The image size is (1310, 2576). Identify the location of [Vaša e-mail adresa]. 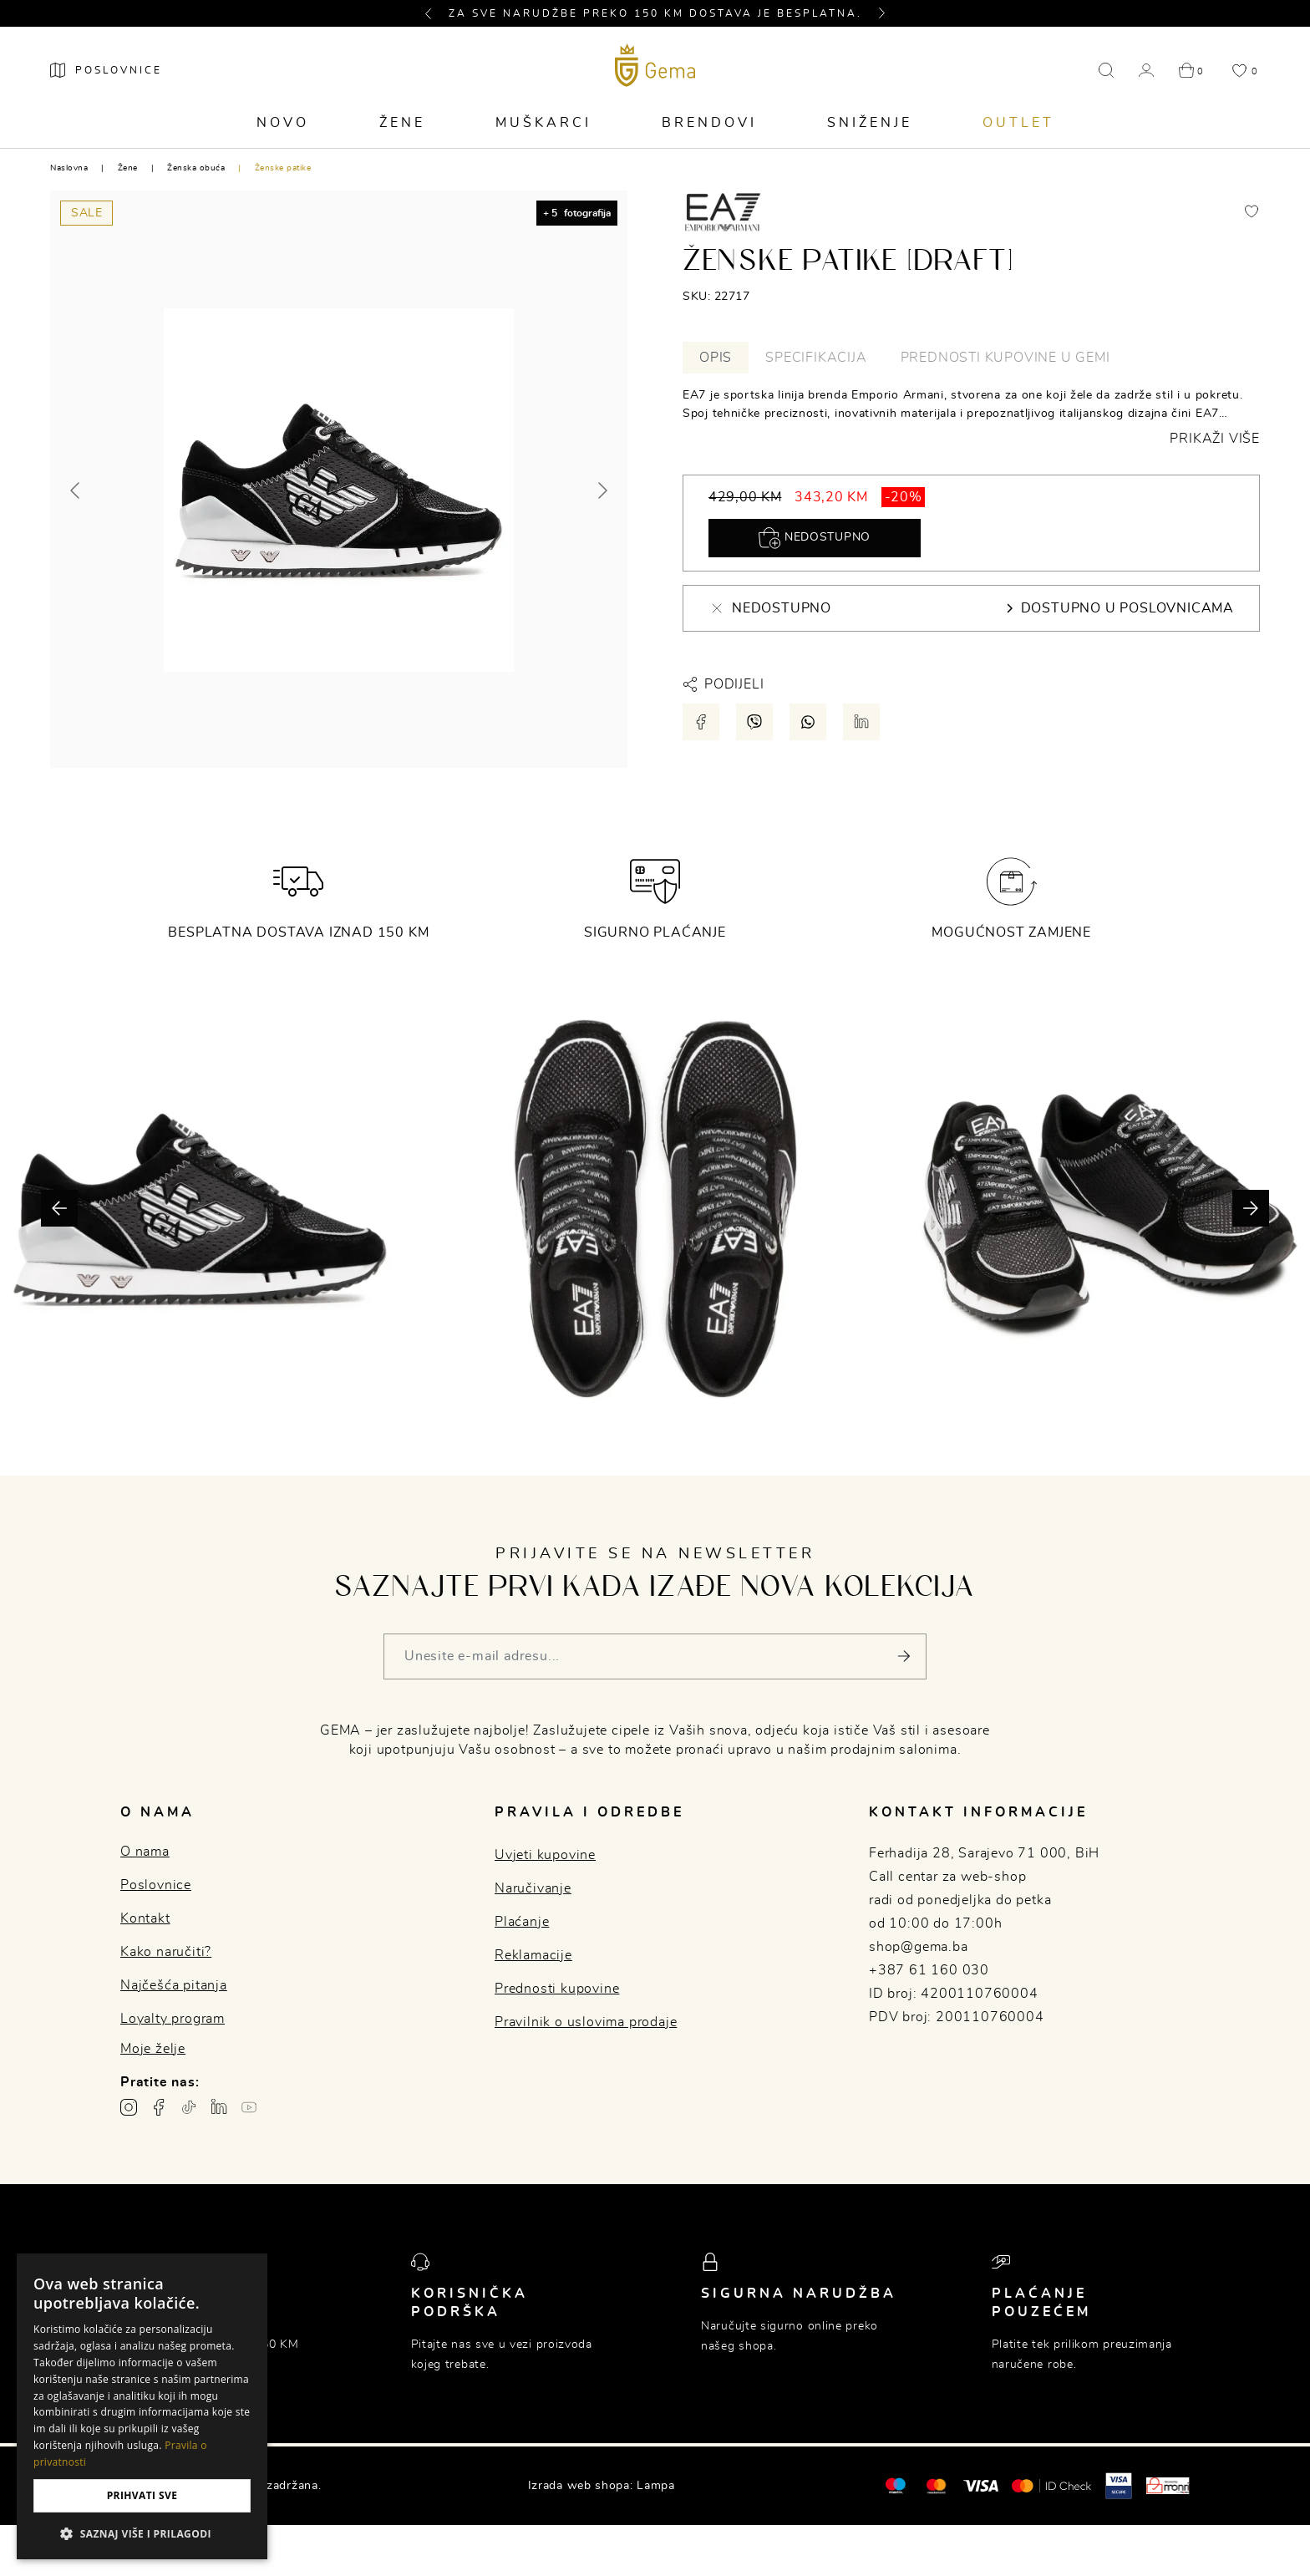
(655, 1656).